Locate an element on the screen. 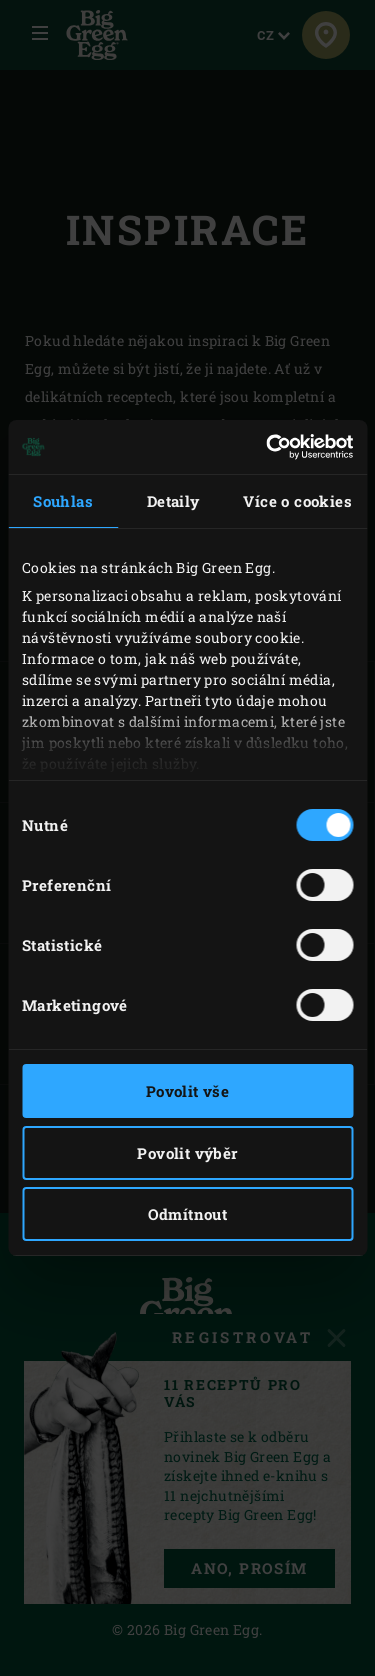  Souhlas [tab] is located at coordinates (63, 501).